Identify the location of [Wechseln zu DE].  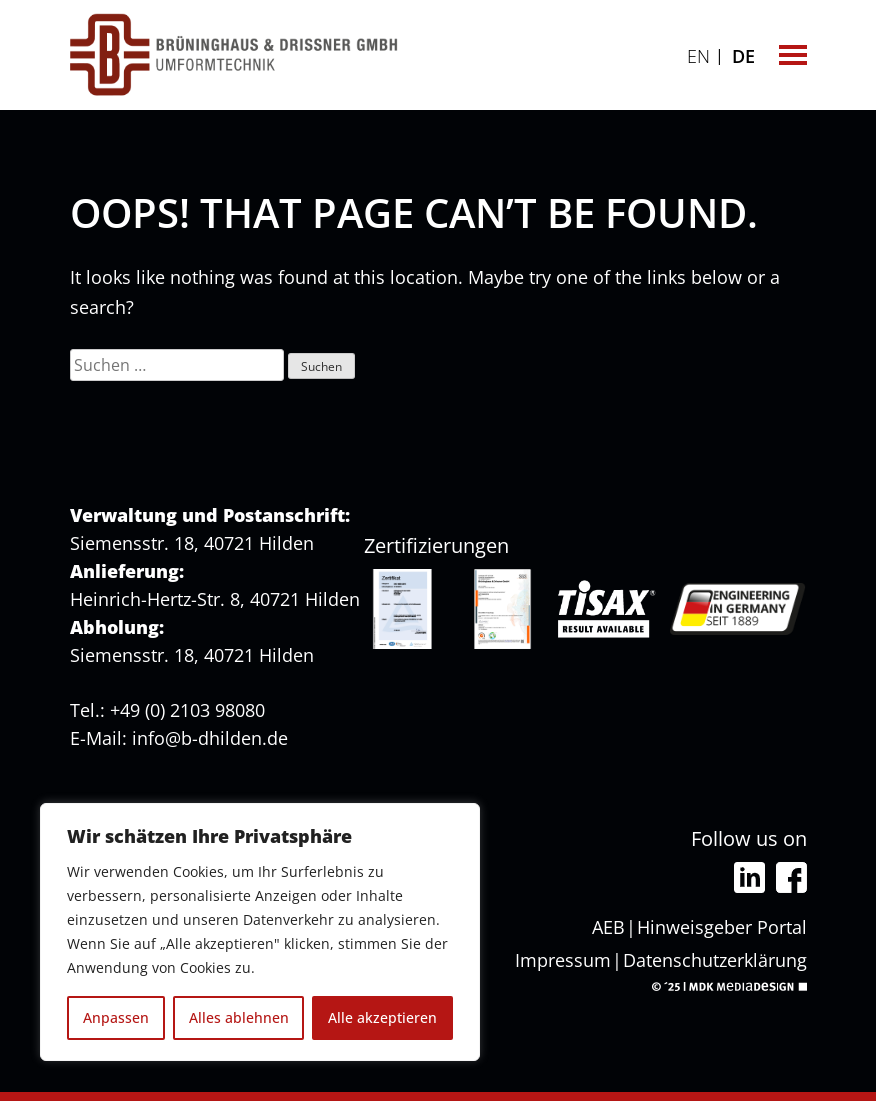
(744, 54).